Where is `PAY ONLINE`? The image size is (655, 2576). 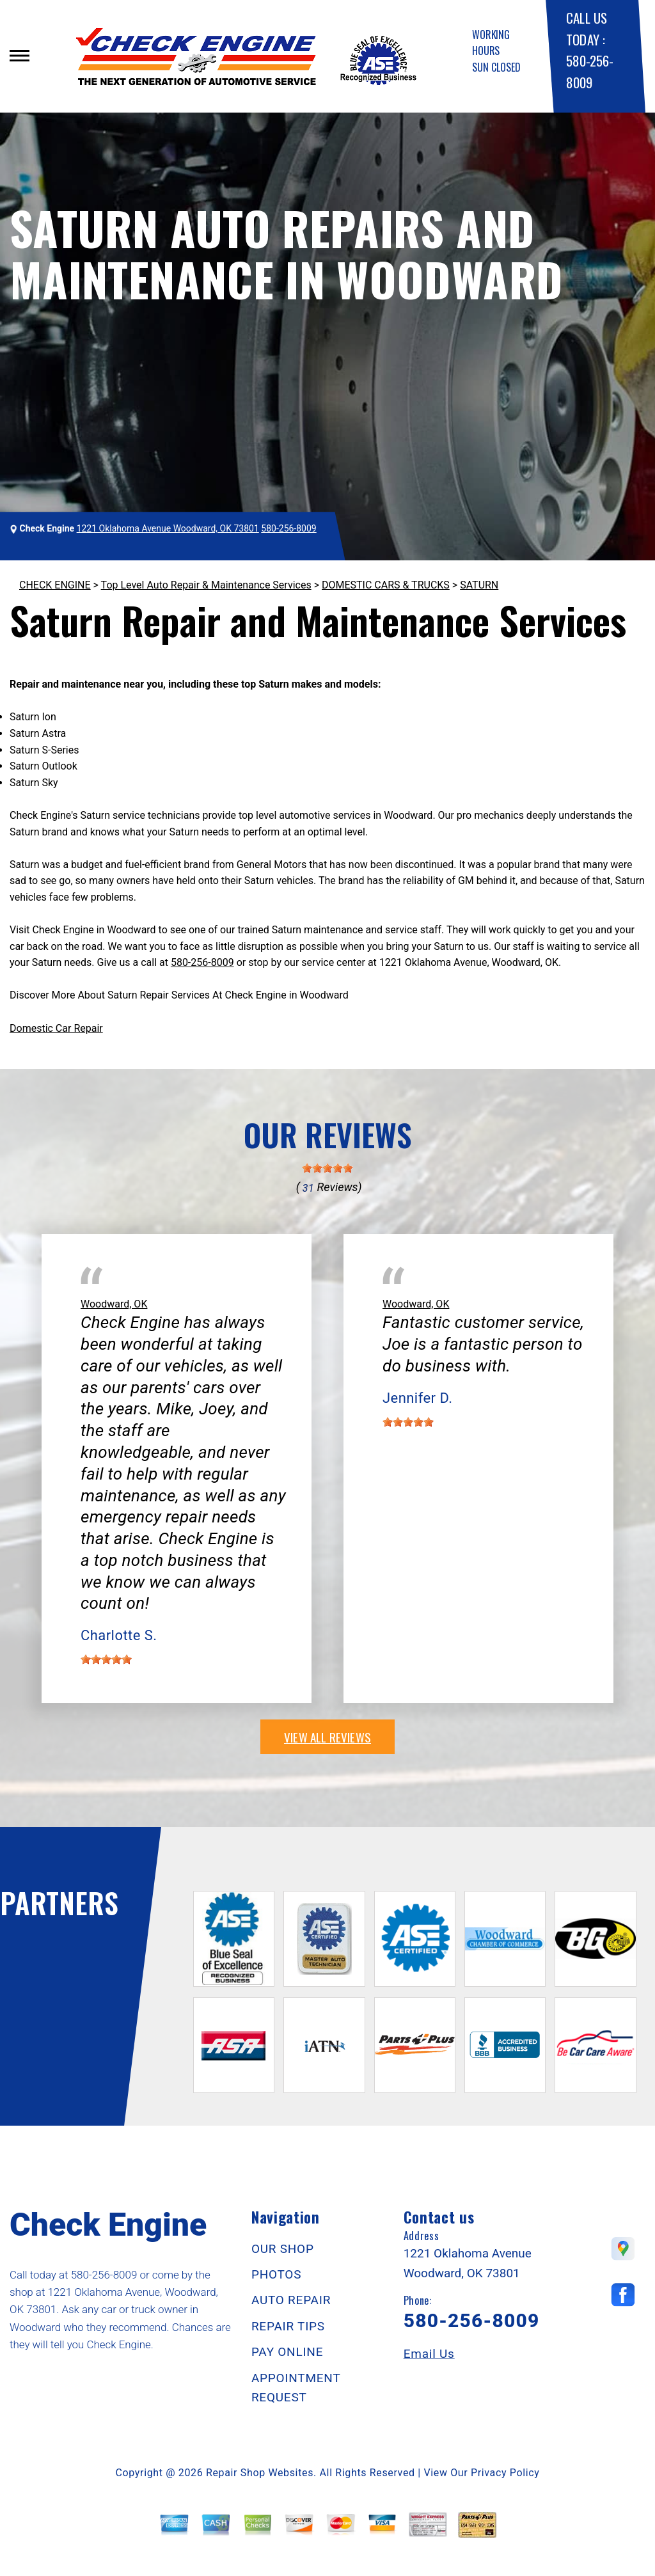 PAY ONLINE is located at coordinates (287, 2351).